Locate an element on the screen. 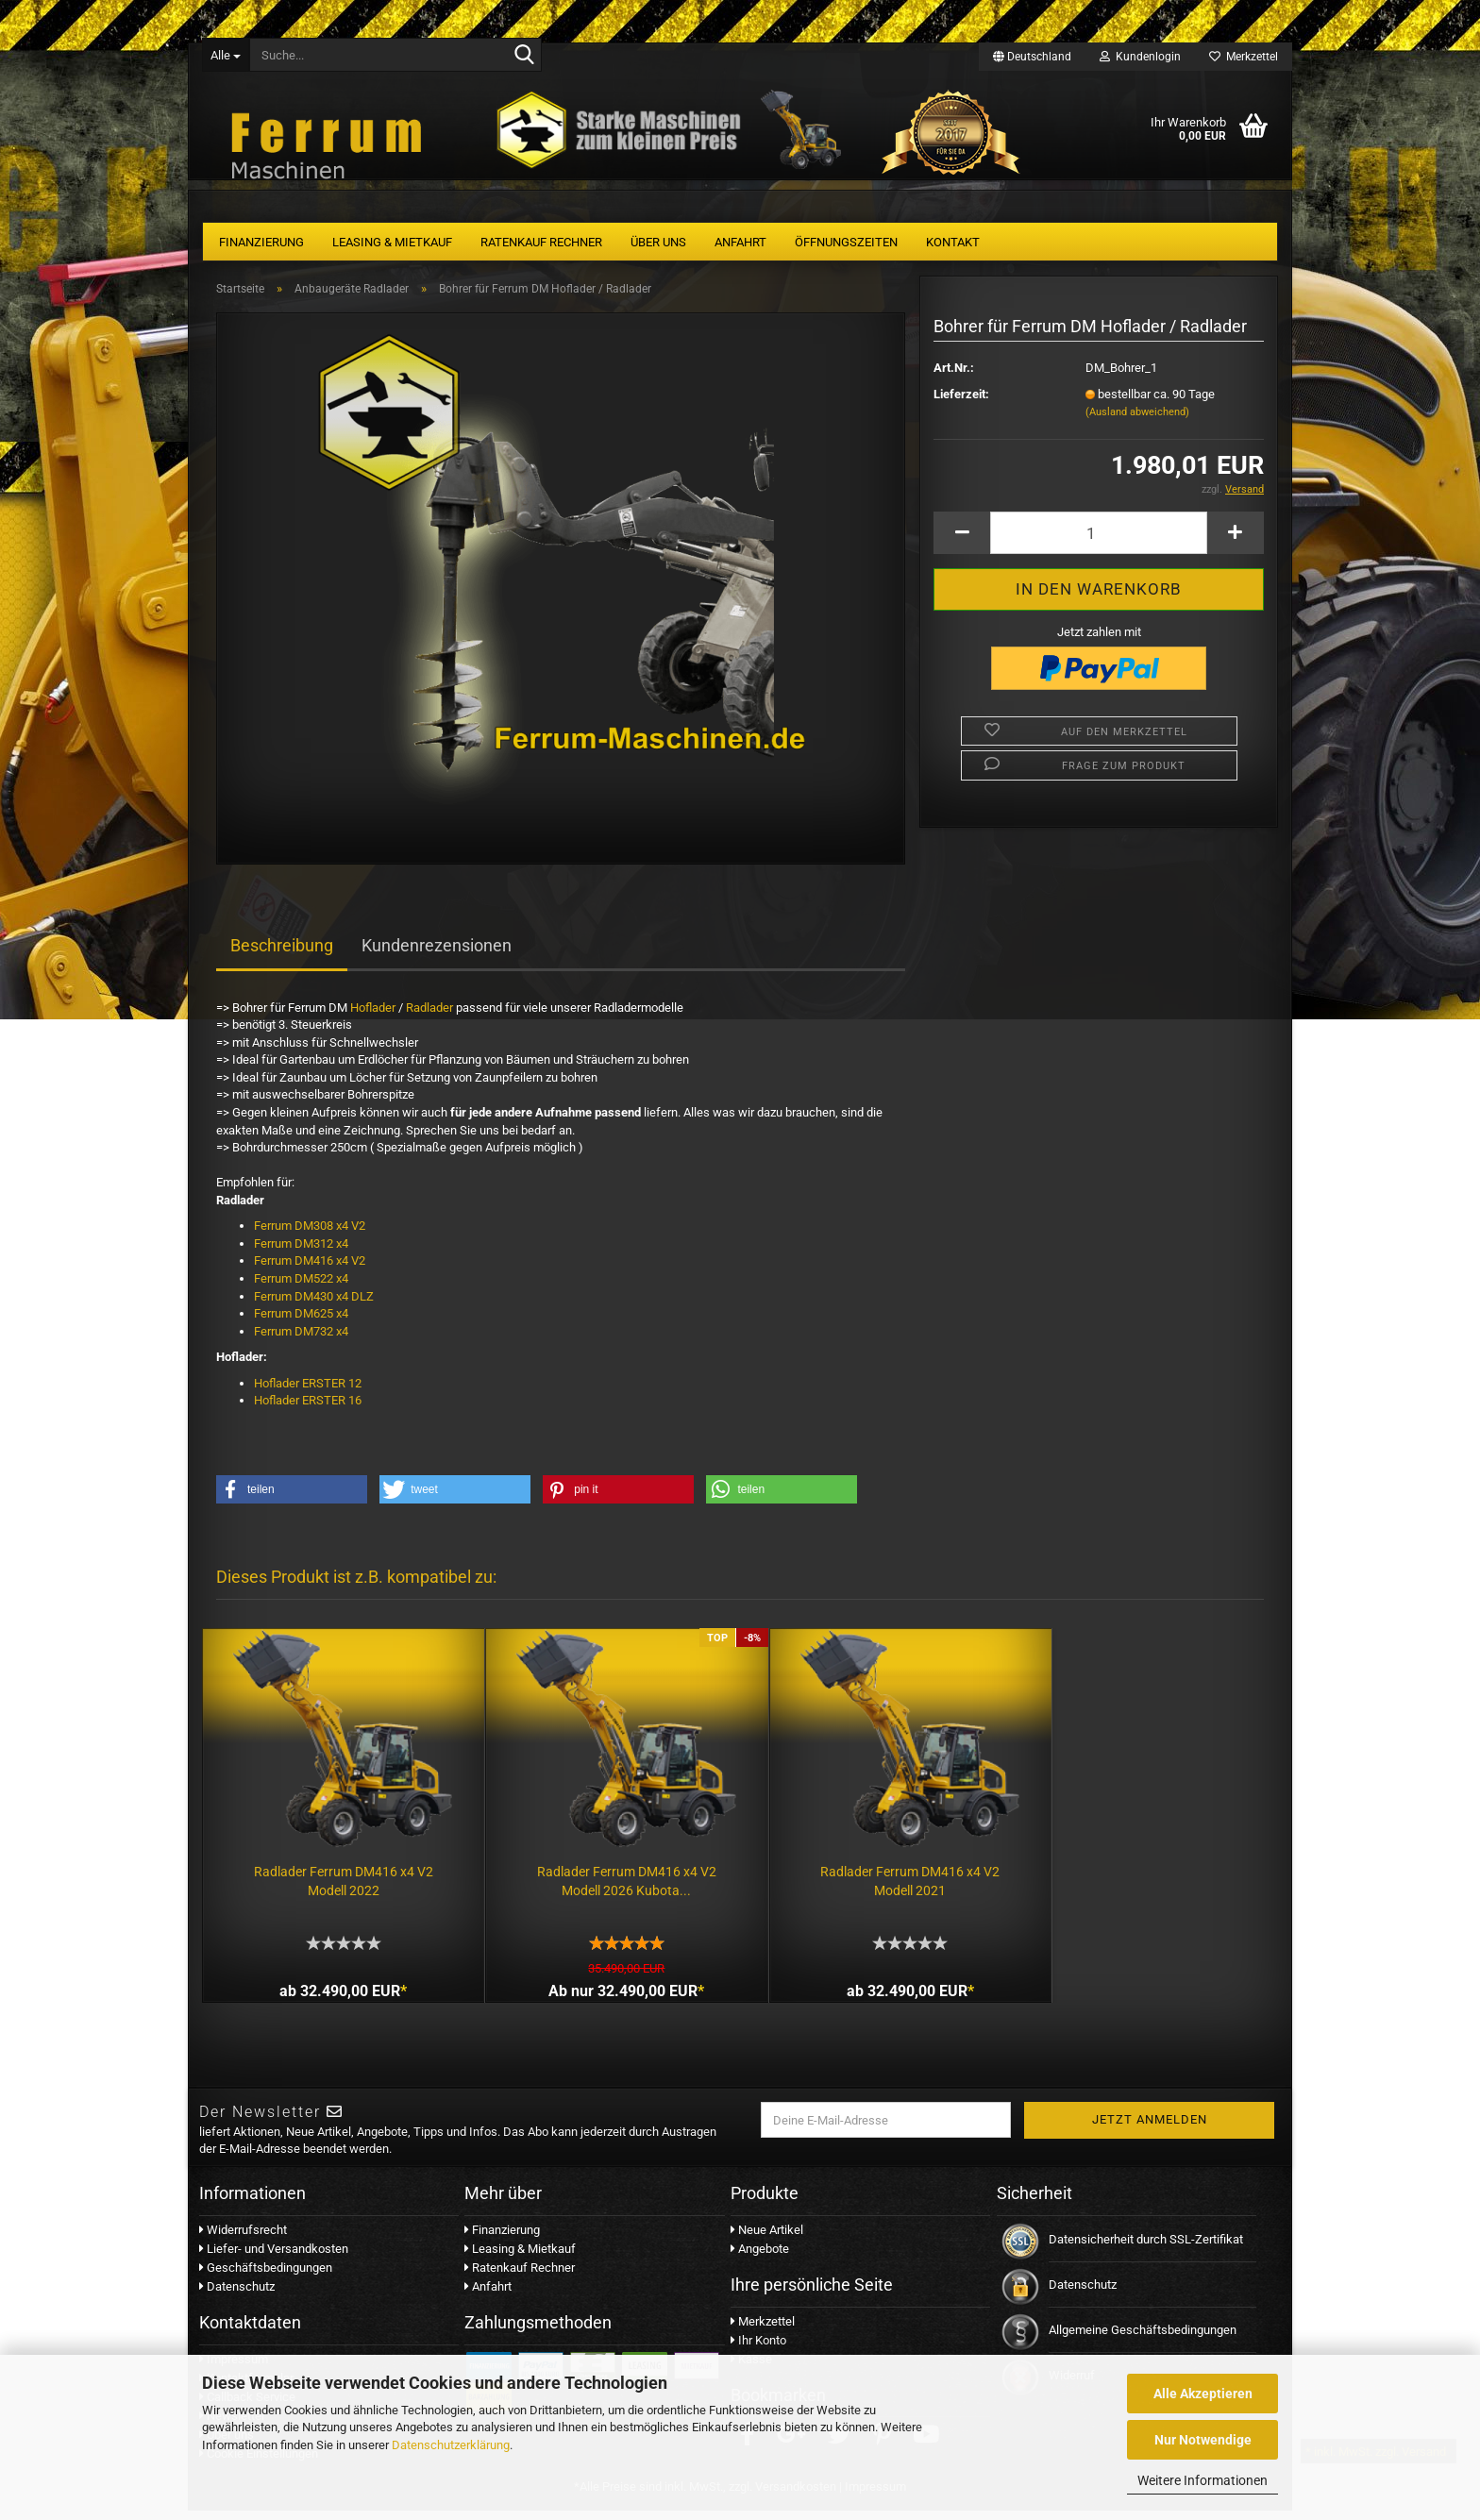 Image resolution: width=1480 pixels, height=2520 pixels. Nur Notwendige is located at coordinates (1203, 2439).